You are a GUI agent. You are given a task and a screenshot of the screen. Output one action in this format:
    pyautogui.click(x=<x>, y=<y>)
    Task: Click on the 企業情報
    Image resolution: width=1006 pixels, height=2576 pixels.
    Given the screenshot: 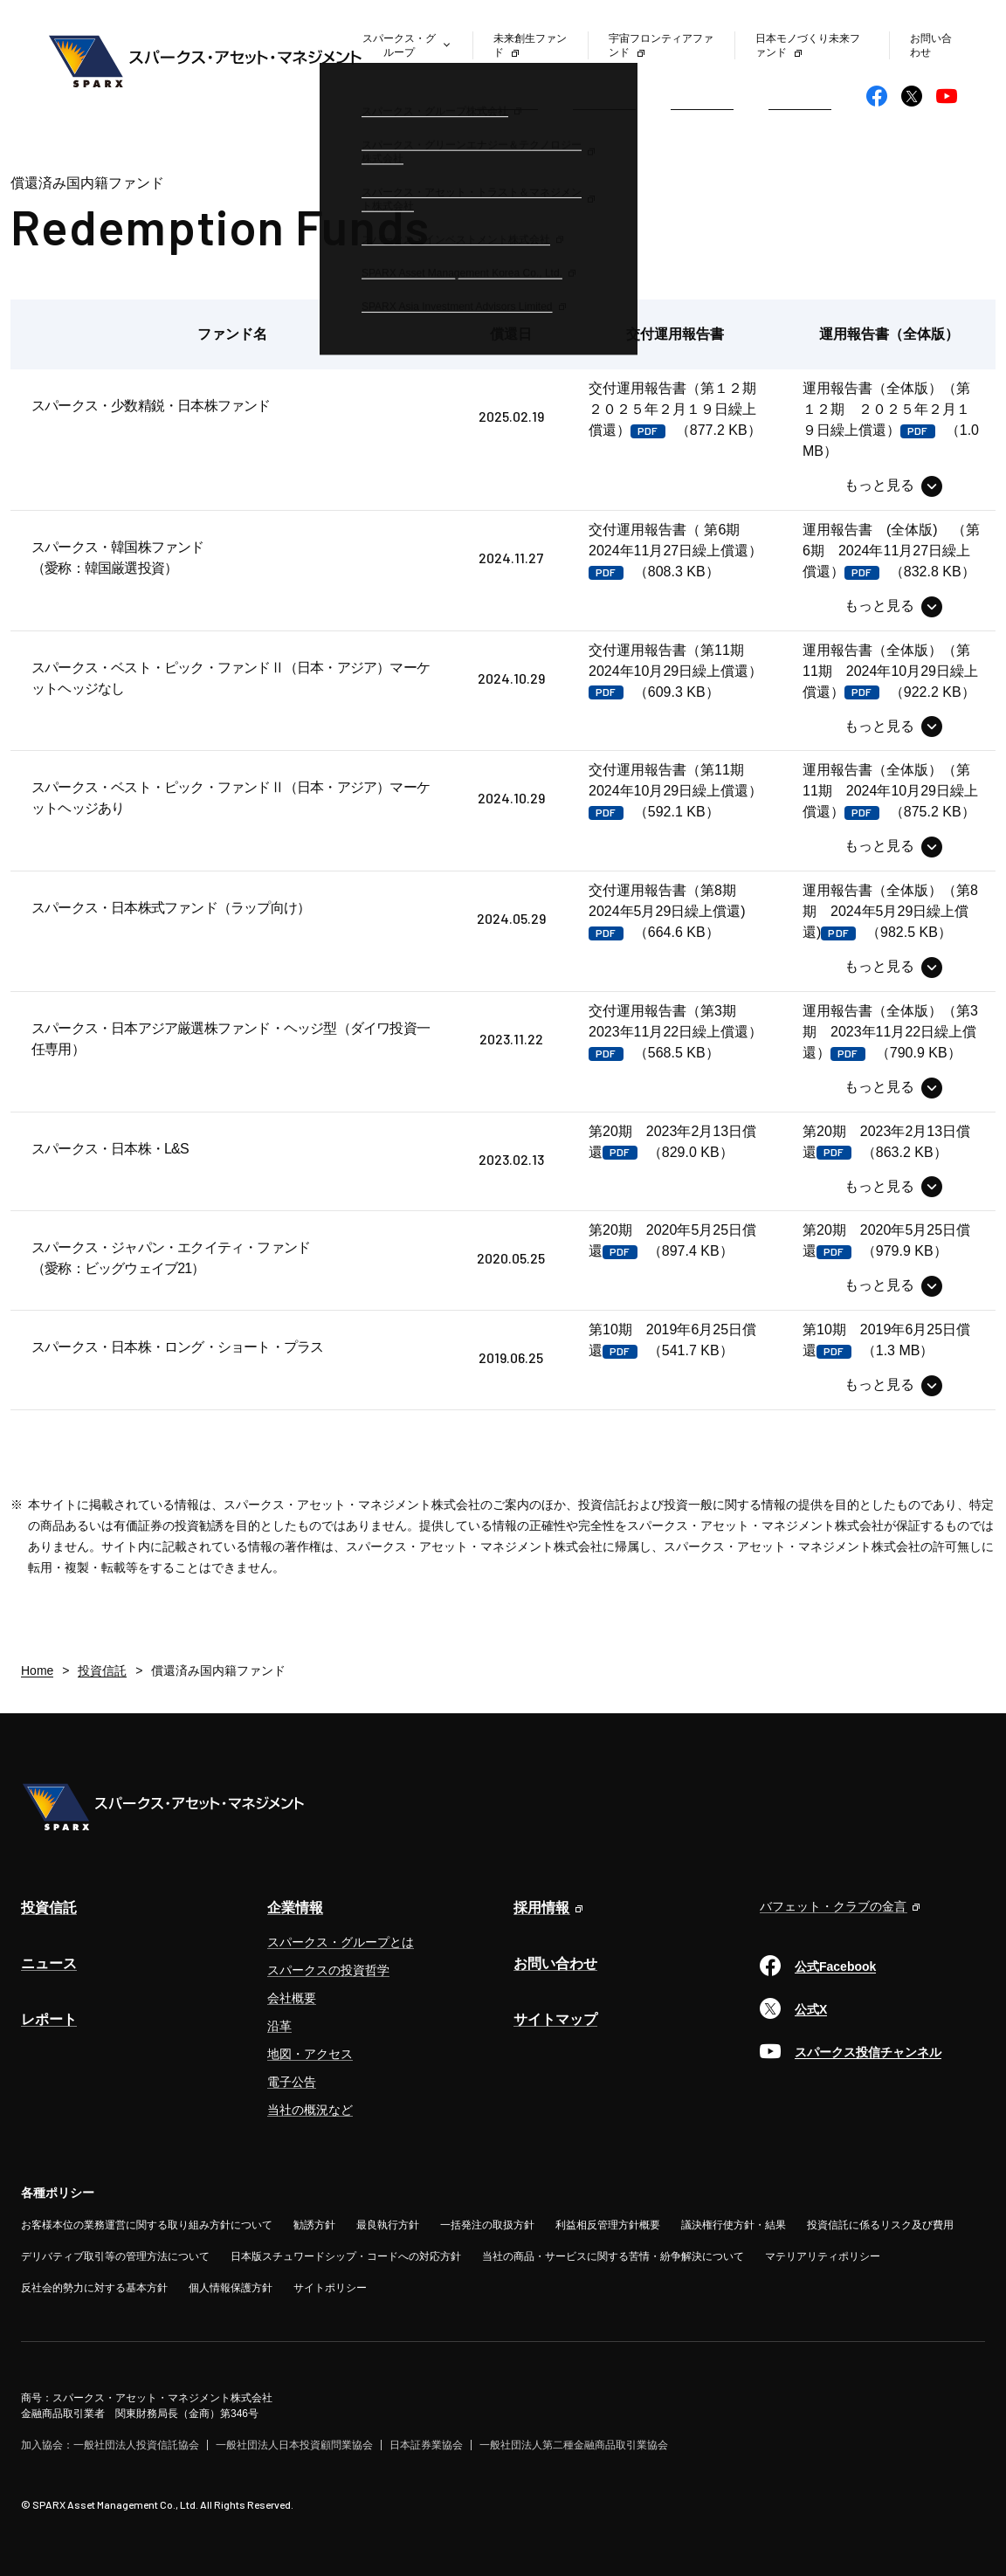 What is the action you would take?
    pyautogui.click(x=799, y=96)
    